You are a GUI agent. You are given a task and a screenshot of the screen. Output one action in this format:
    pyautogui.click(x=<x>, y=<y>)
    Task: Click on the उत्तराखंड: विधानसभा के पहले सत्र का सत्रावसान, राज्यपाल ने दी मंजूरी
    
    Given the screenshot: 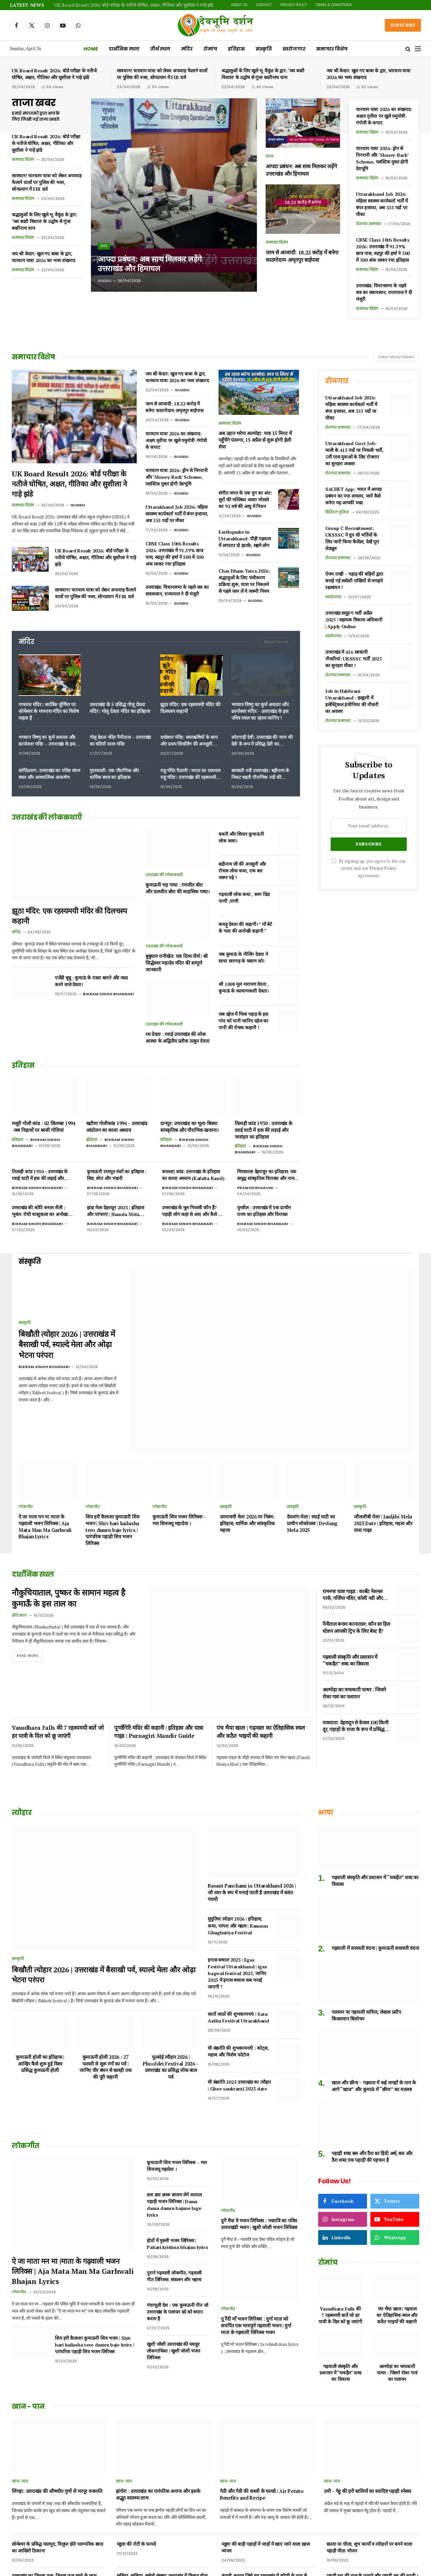 What is the action you would take?
    pyautogui.click(x=384, y=292)
    